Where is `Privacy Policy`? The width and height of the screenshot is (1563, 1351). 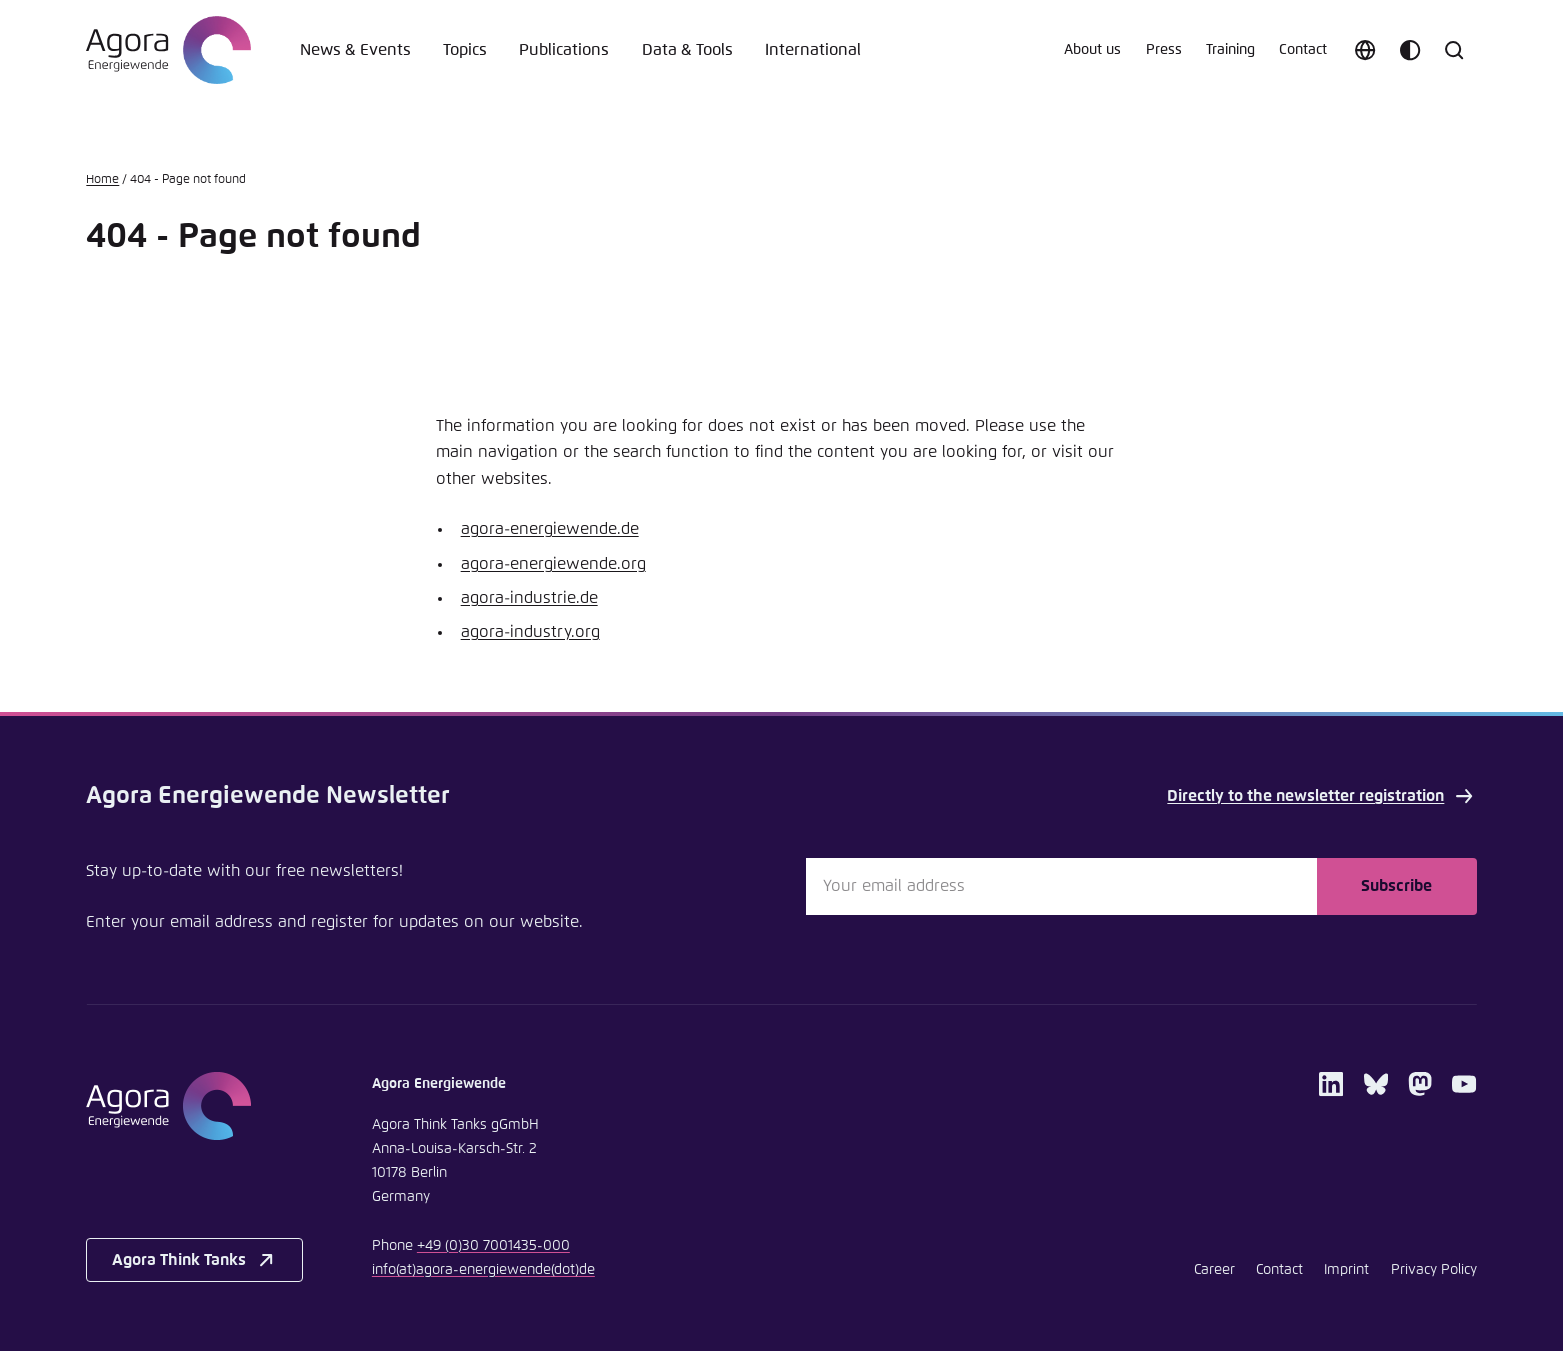
Privacy Policy is located at coordinates (1434, 1270).